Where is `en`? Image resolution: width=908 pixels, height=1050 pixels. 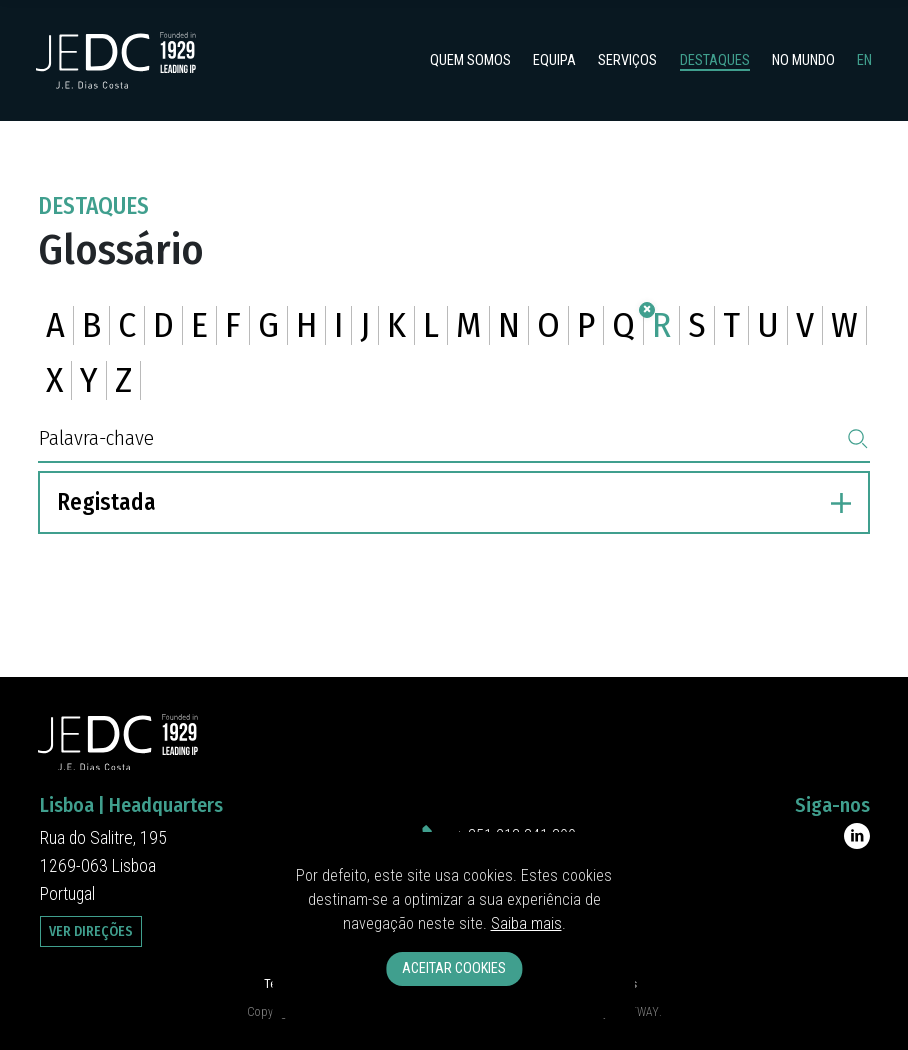 en is located at coordinates (864, 60).